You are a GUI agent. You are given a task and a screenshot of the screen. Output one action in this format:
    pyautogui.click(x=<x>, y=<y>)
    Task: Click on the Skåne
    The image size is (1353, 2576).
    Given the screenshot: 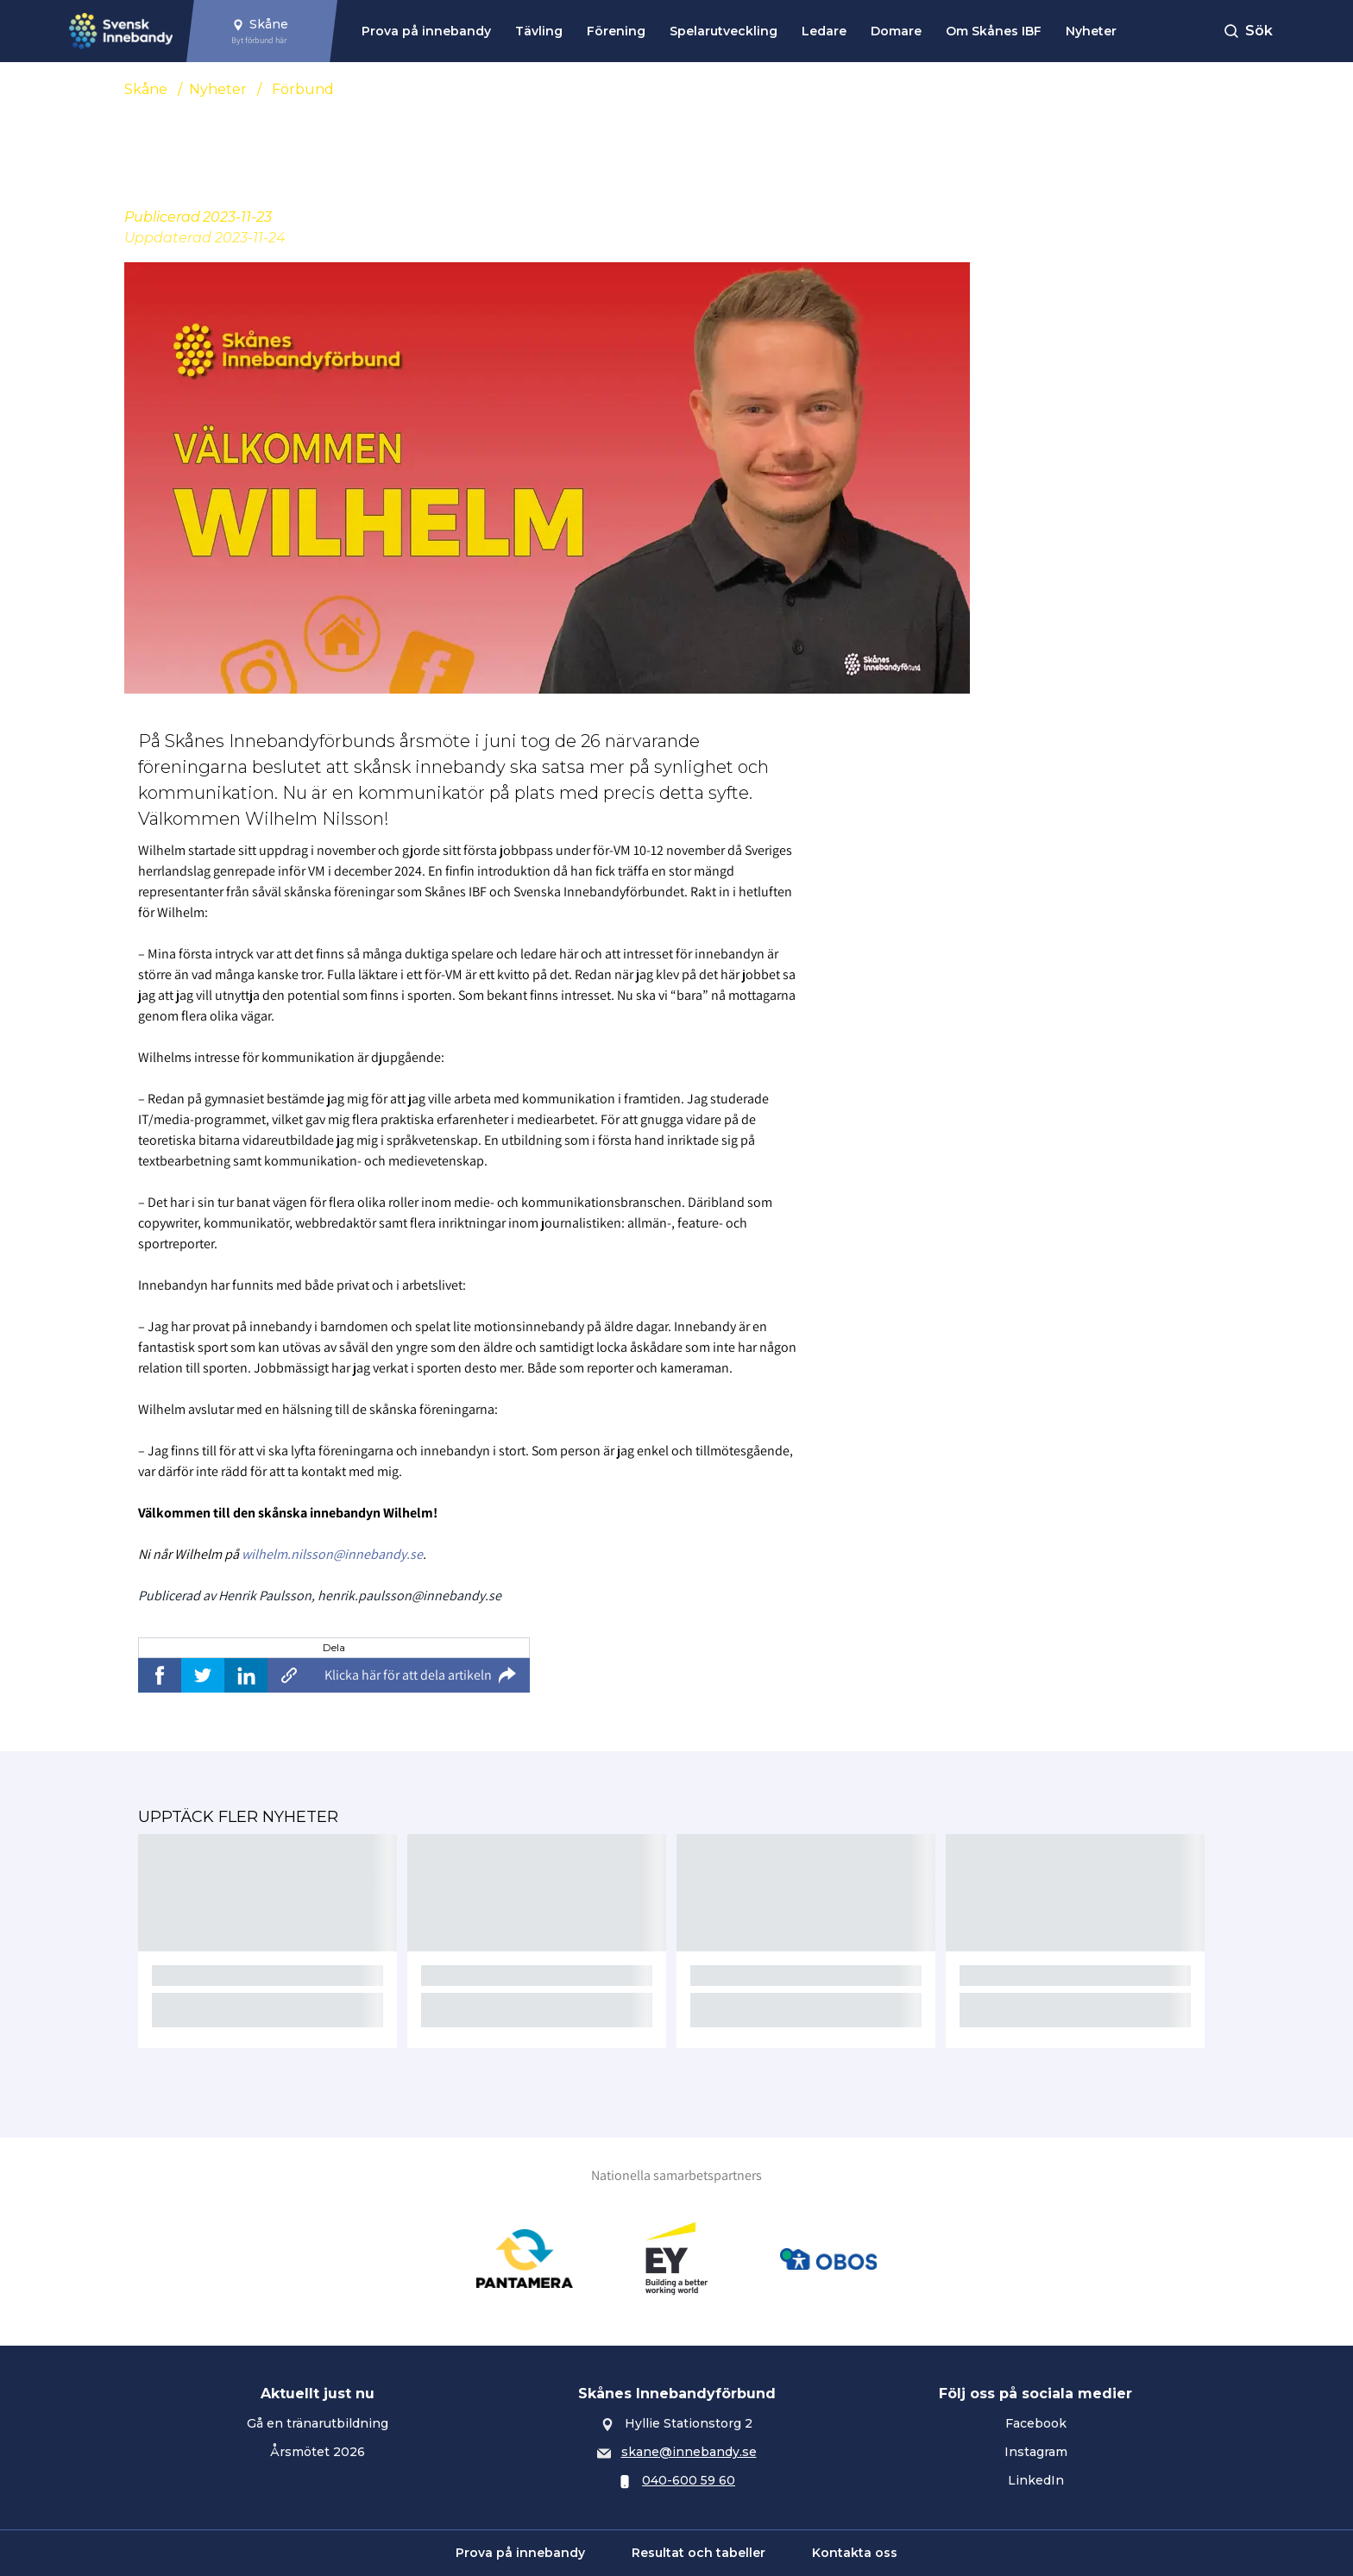 What is the action you would take?
    pyautogui.click(x=145, y=89)
    